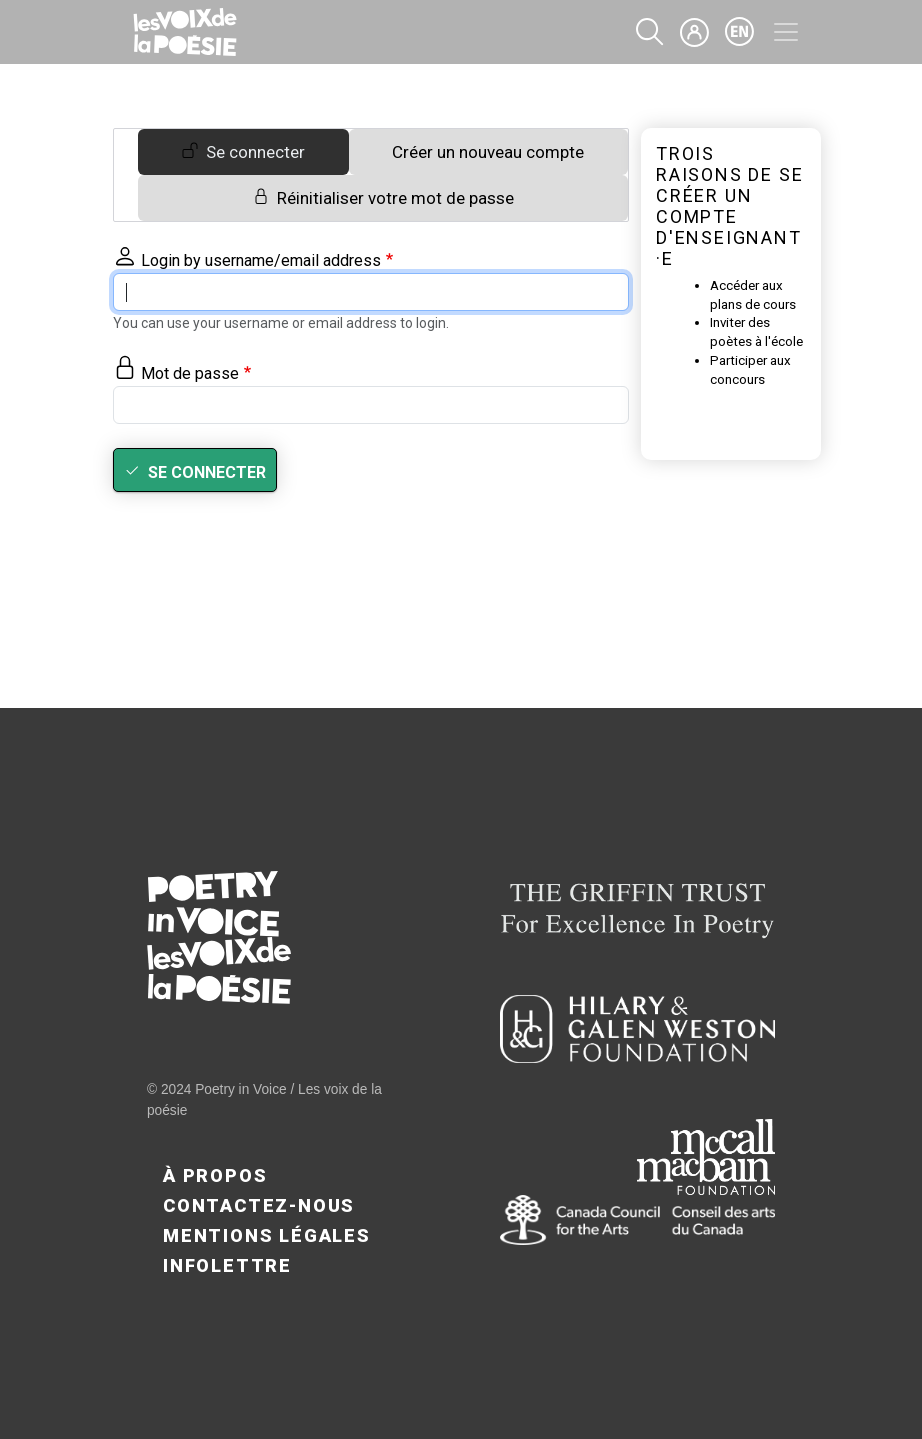 This screenshot has width=922, height=1439. I want to click on À propos, so click(215, 1175).